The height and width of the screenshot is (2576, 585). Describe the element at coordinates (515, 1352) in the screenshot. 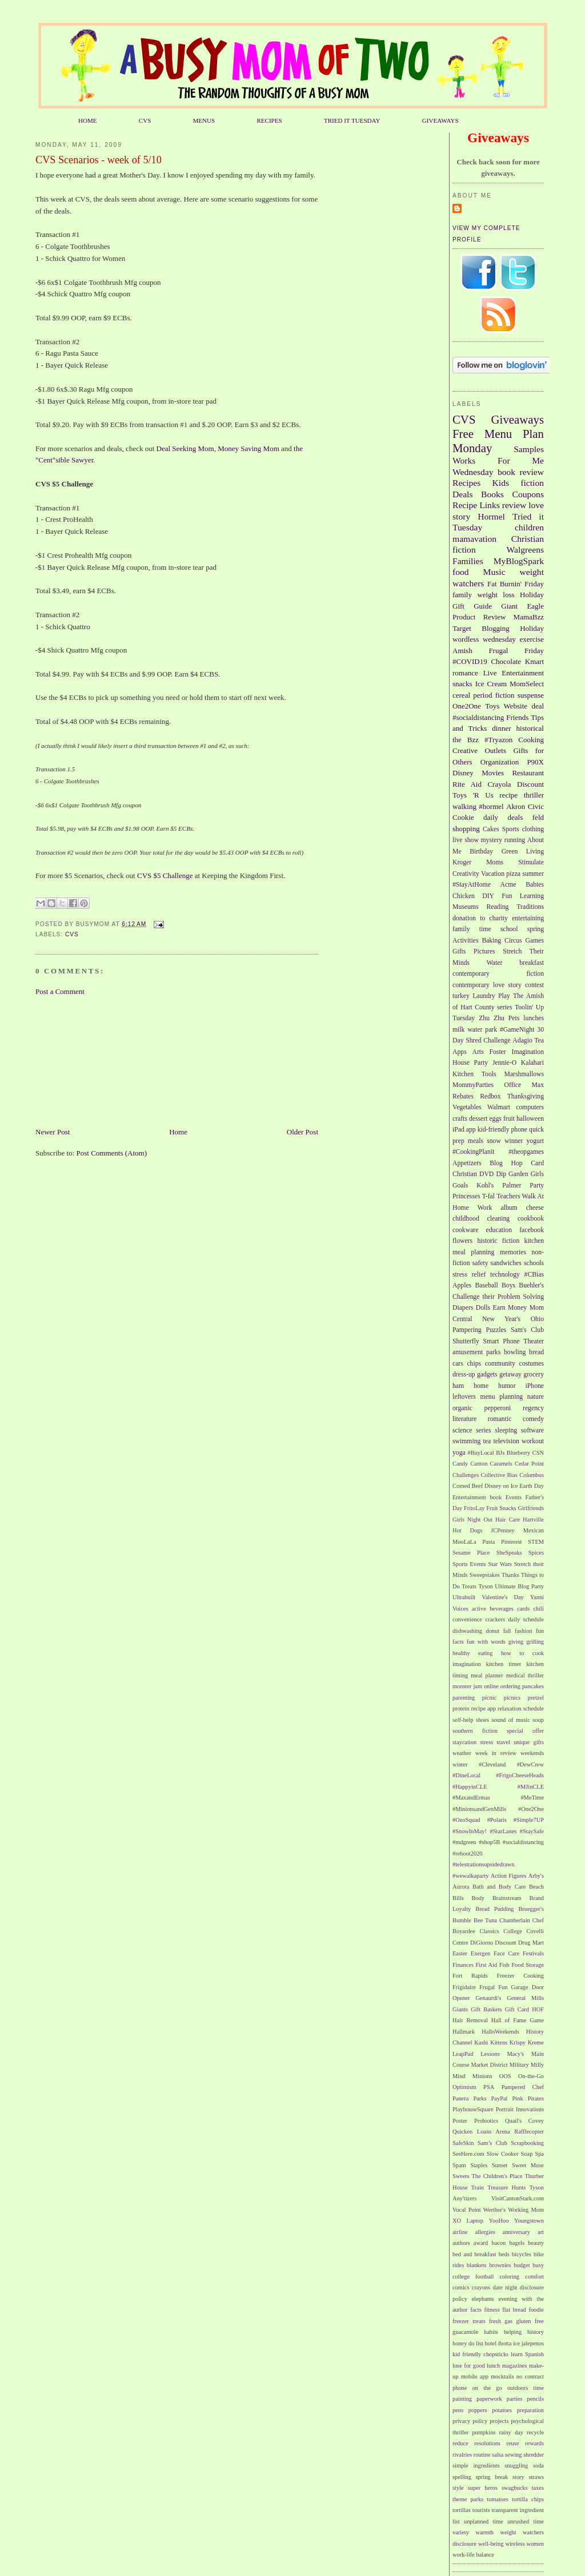

I see `bowling` at that location.